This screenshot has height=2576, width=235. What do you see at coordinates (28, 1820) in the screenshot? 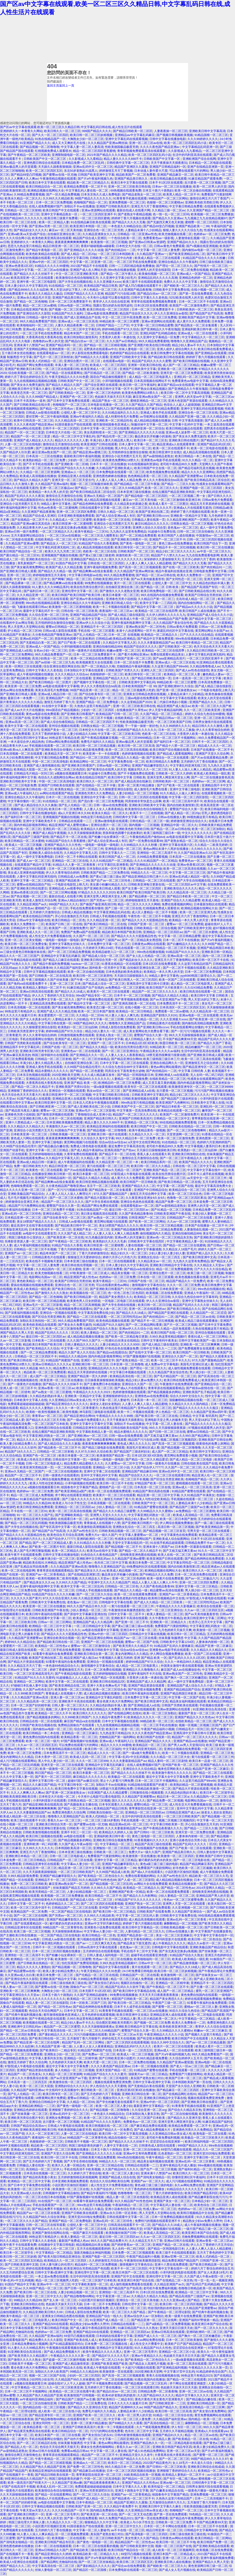
I see `欧美三级在线观看不卡1区` at bounding box center [28, 1820].